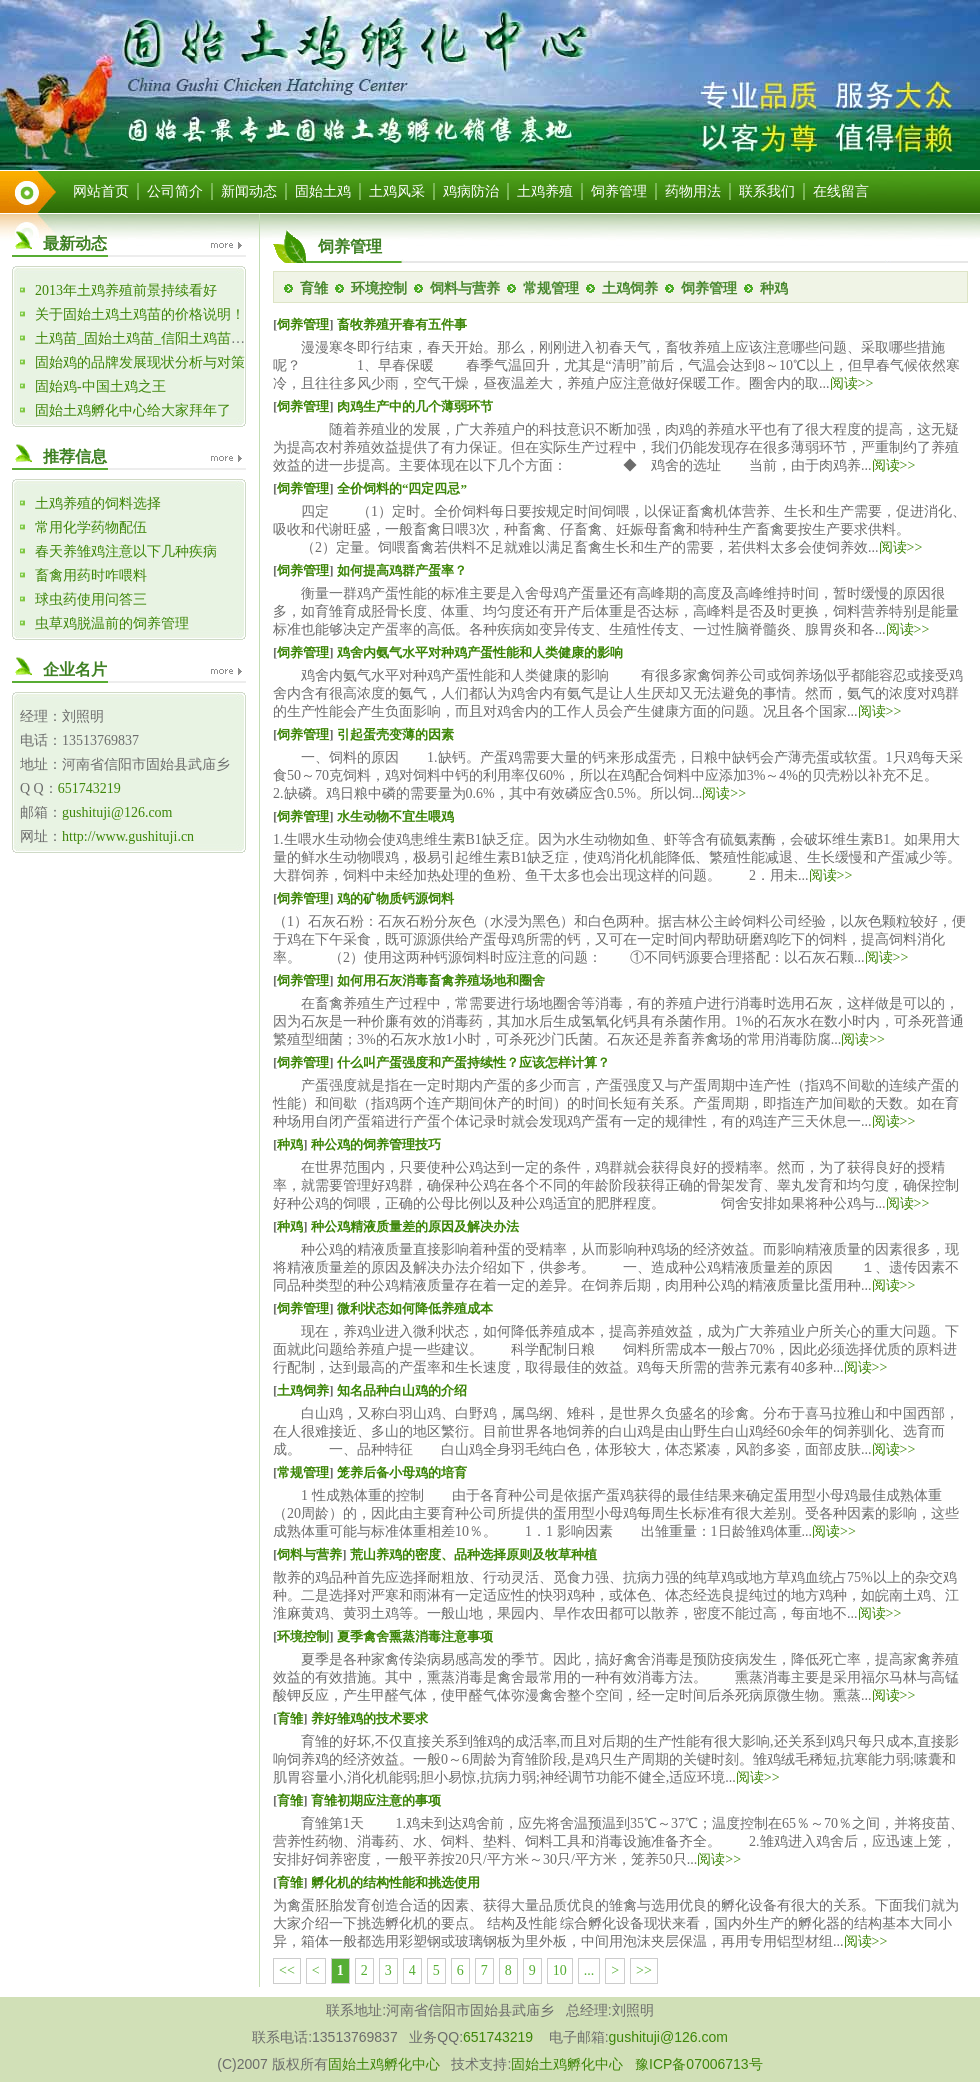  What do you see at coordinates (589, 1970) in the screenshot?
I see `...` at bounding box center [589, 1970].